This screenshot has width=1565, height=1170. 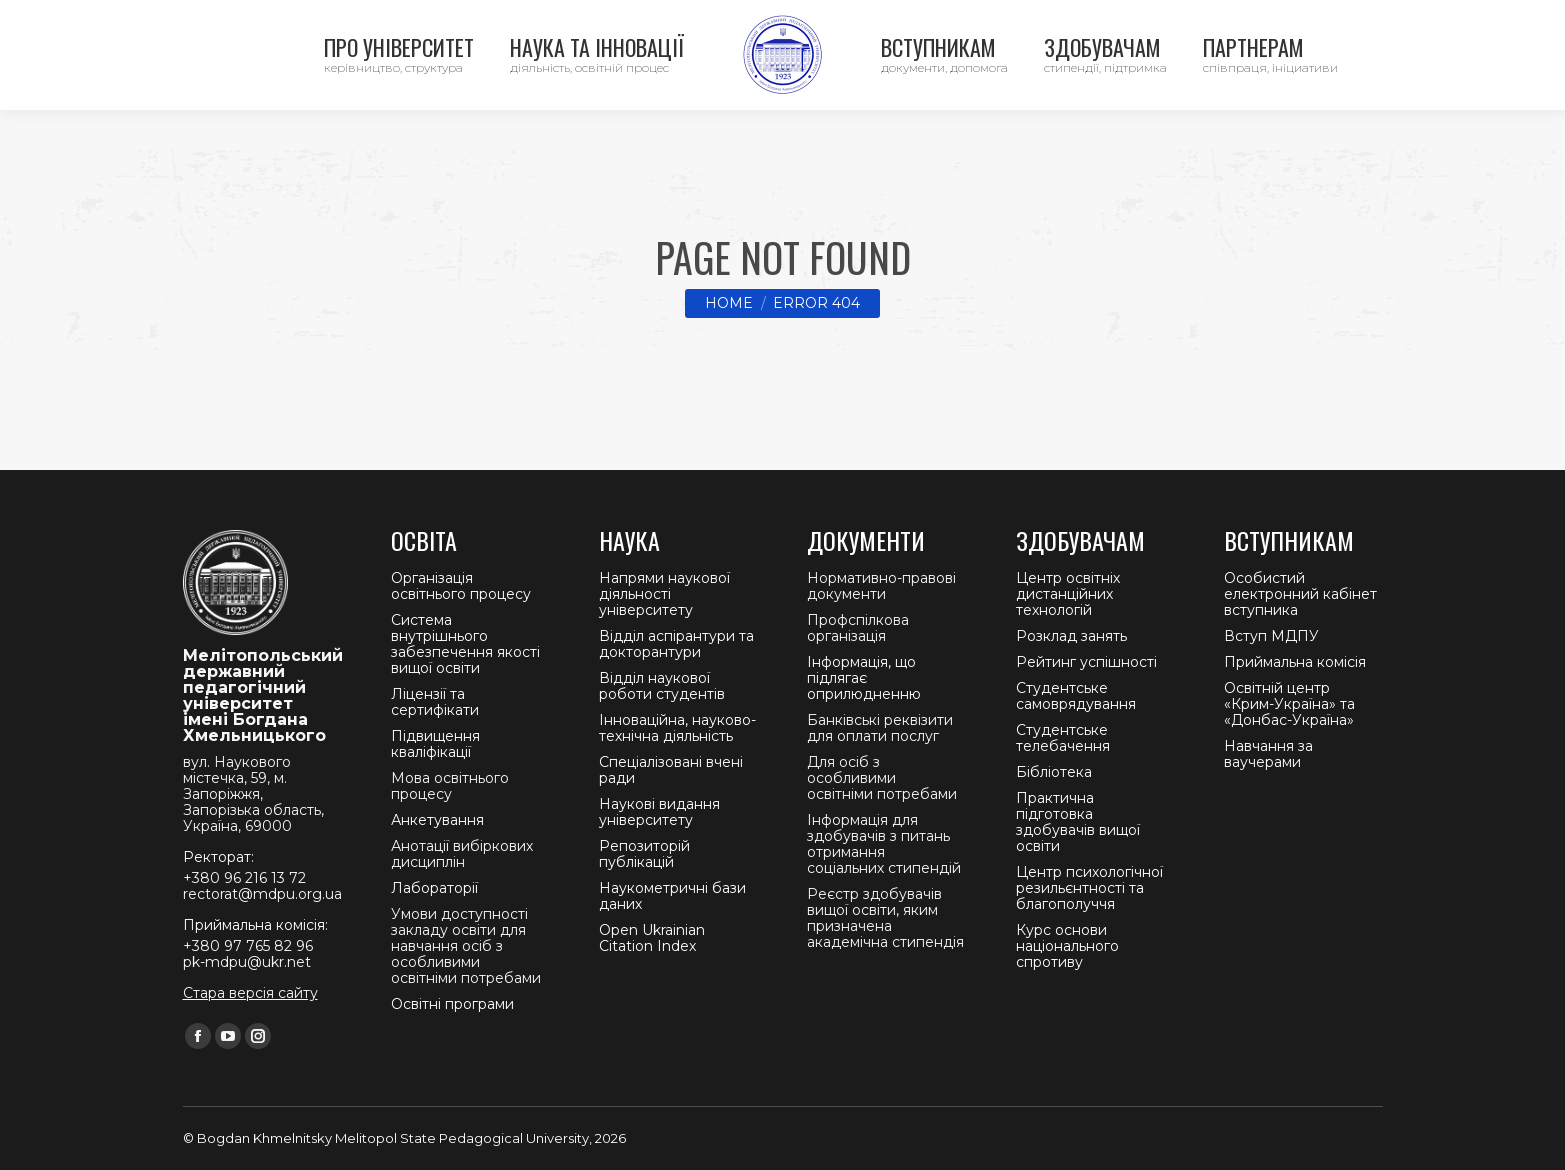 I want to click on Рейтинг успішності, so click(x=1086, y=662).